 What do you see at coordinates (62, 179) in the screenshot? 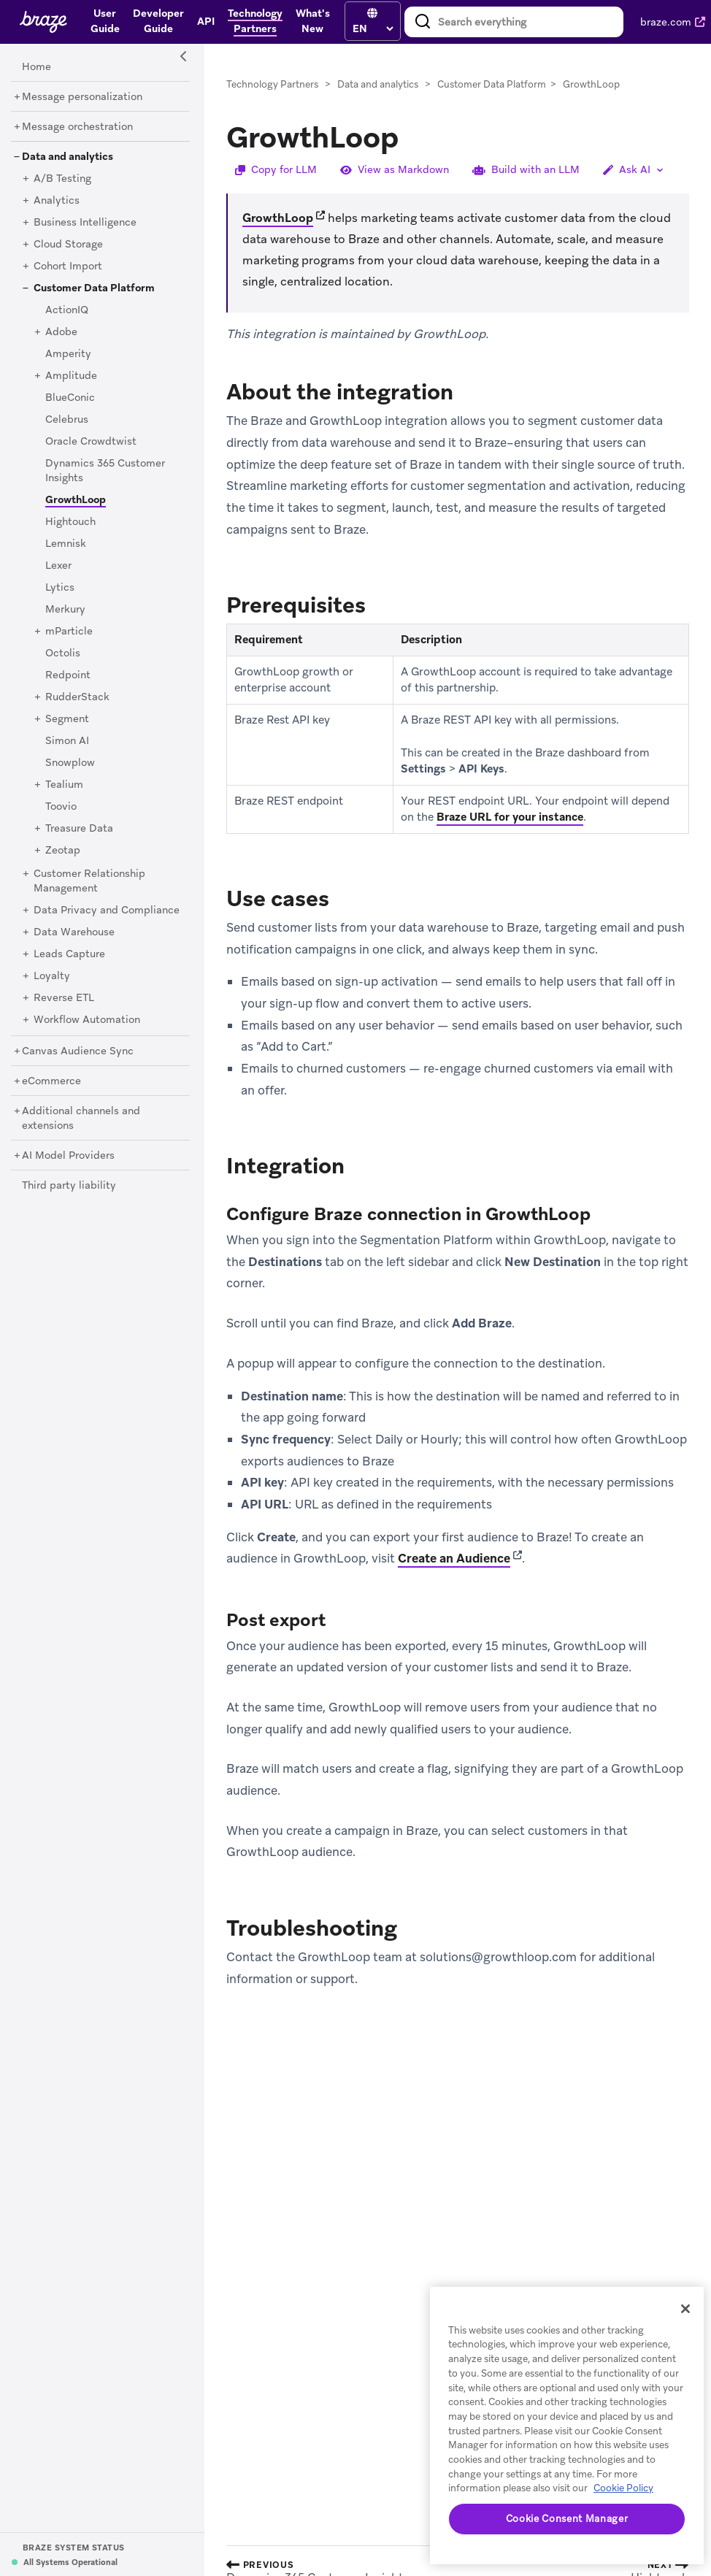
I see `[A/B Testing]` at bounding box center [62, 179].